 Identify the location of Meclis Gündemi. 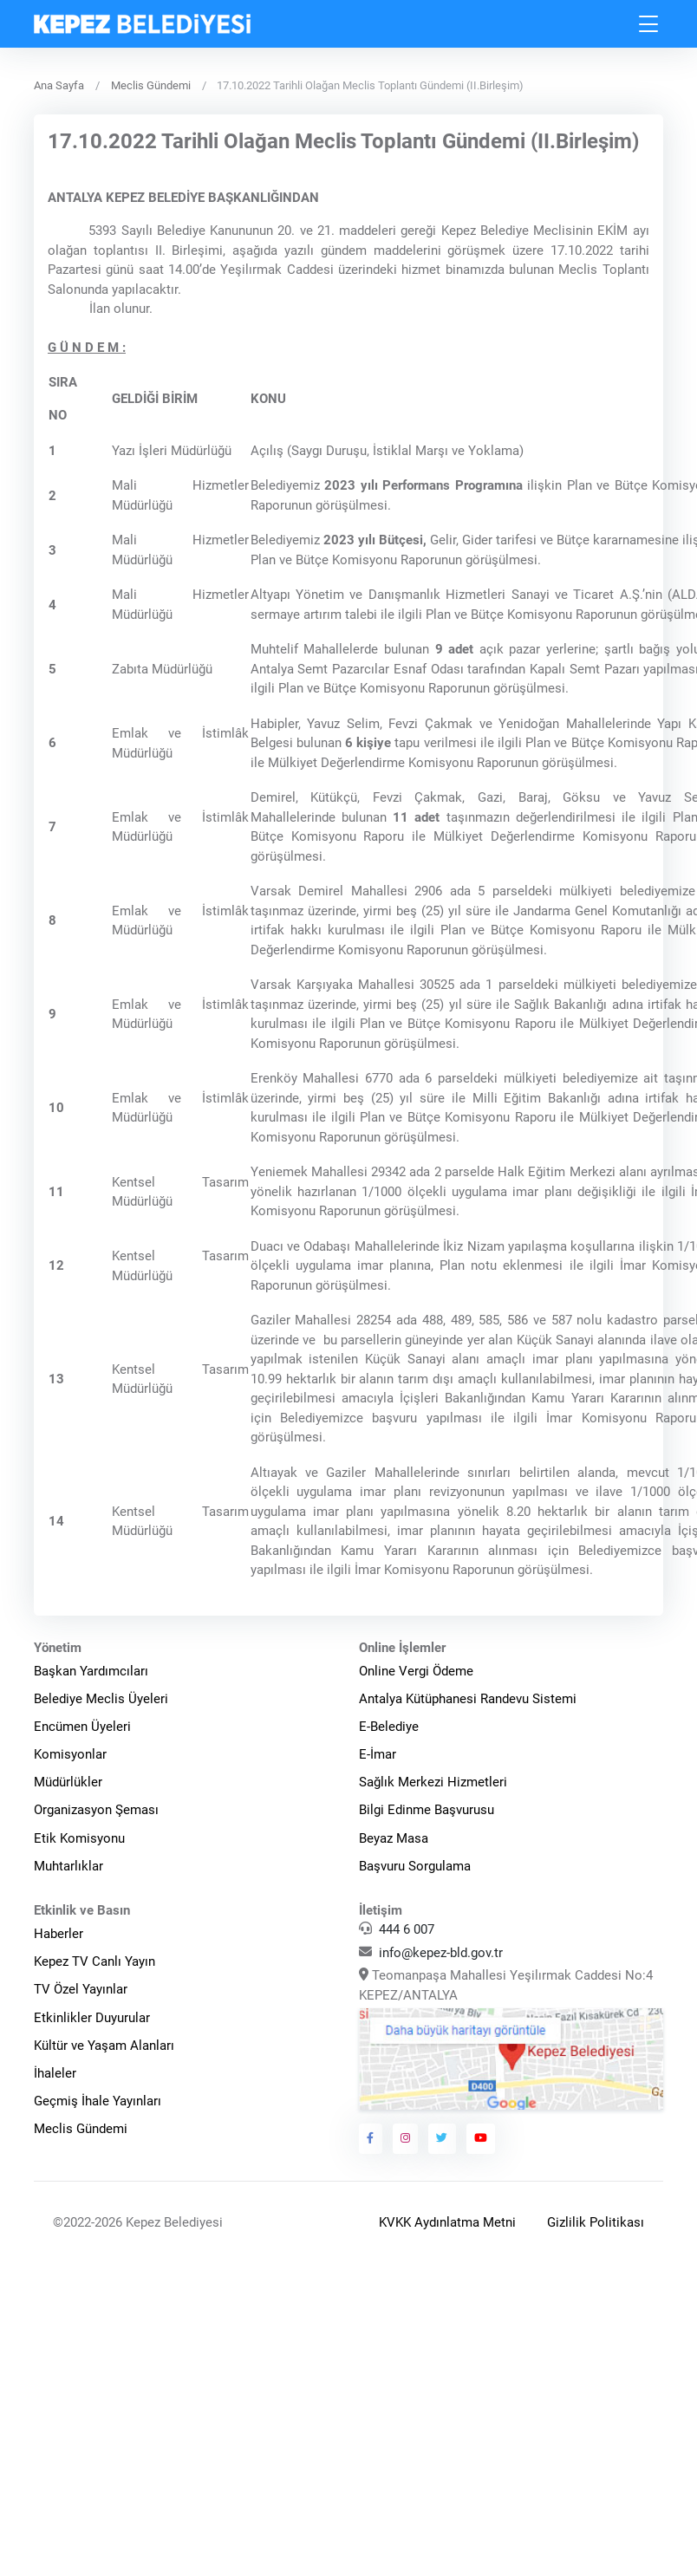
(151, 85).